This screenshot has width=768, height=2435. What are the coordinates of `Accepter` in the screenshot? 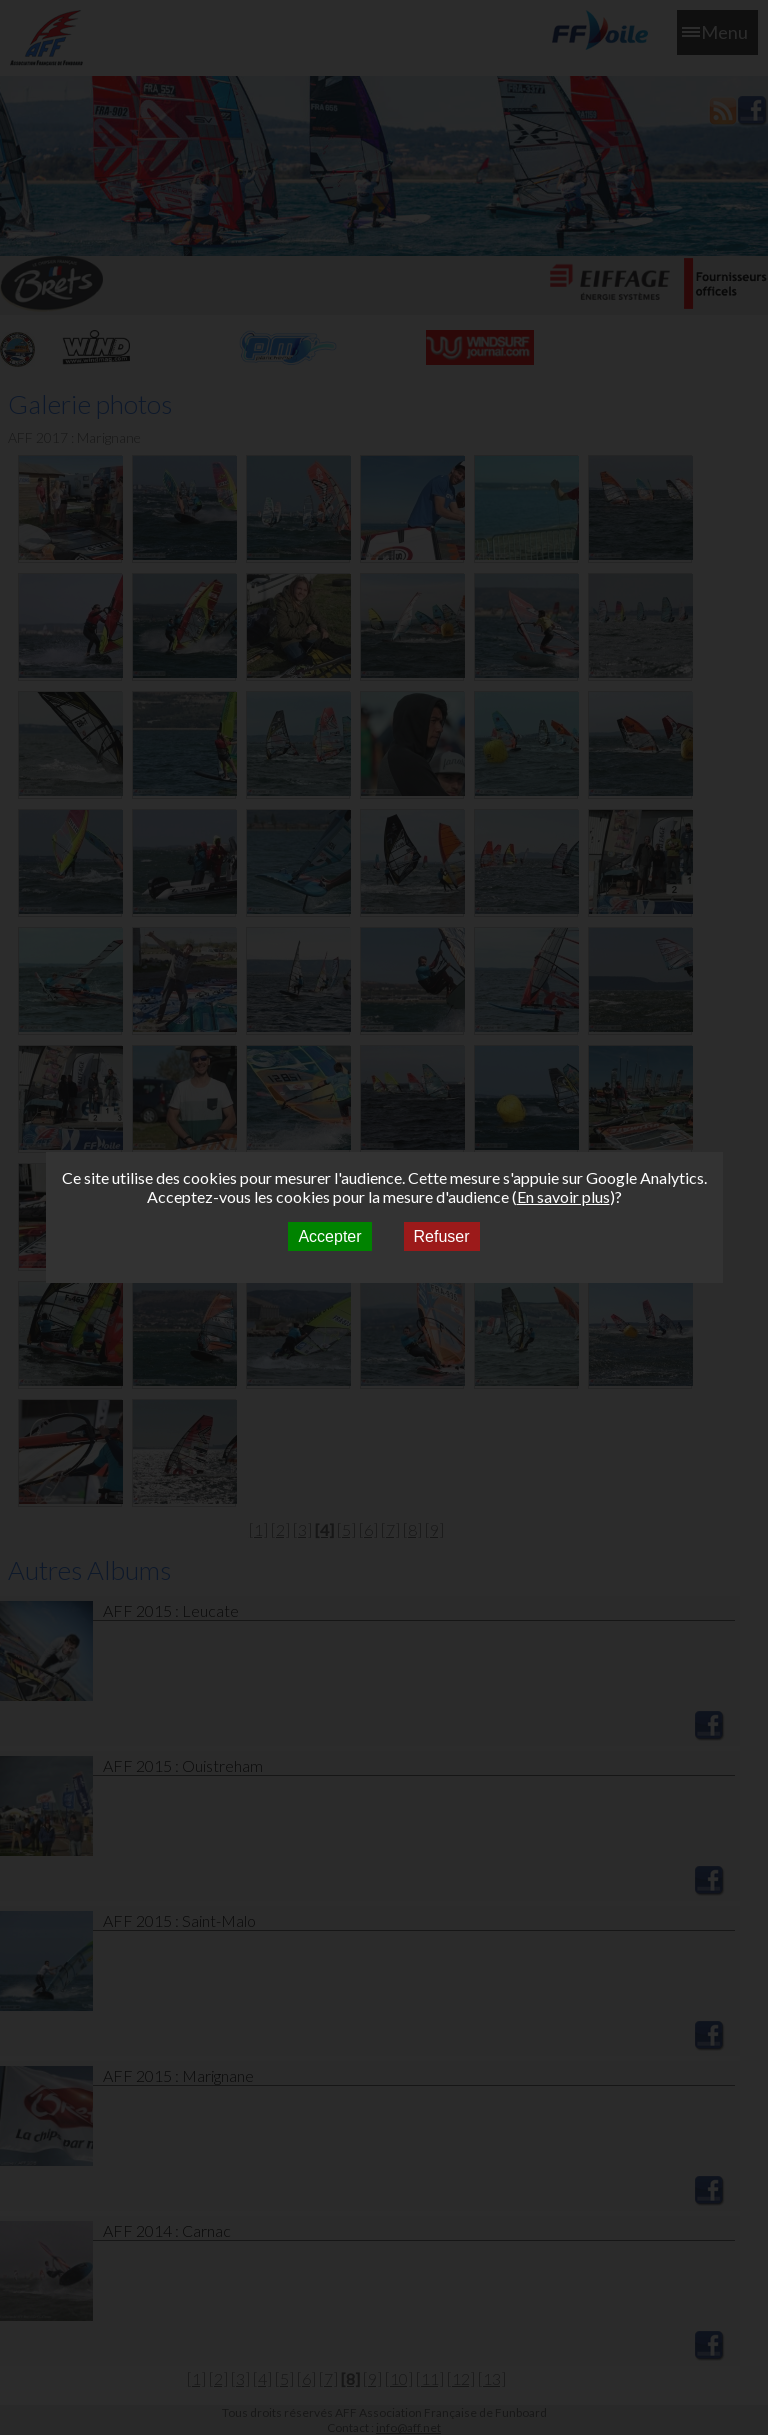 It's located at (329, 1236).